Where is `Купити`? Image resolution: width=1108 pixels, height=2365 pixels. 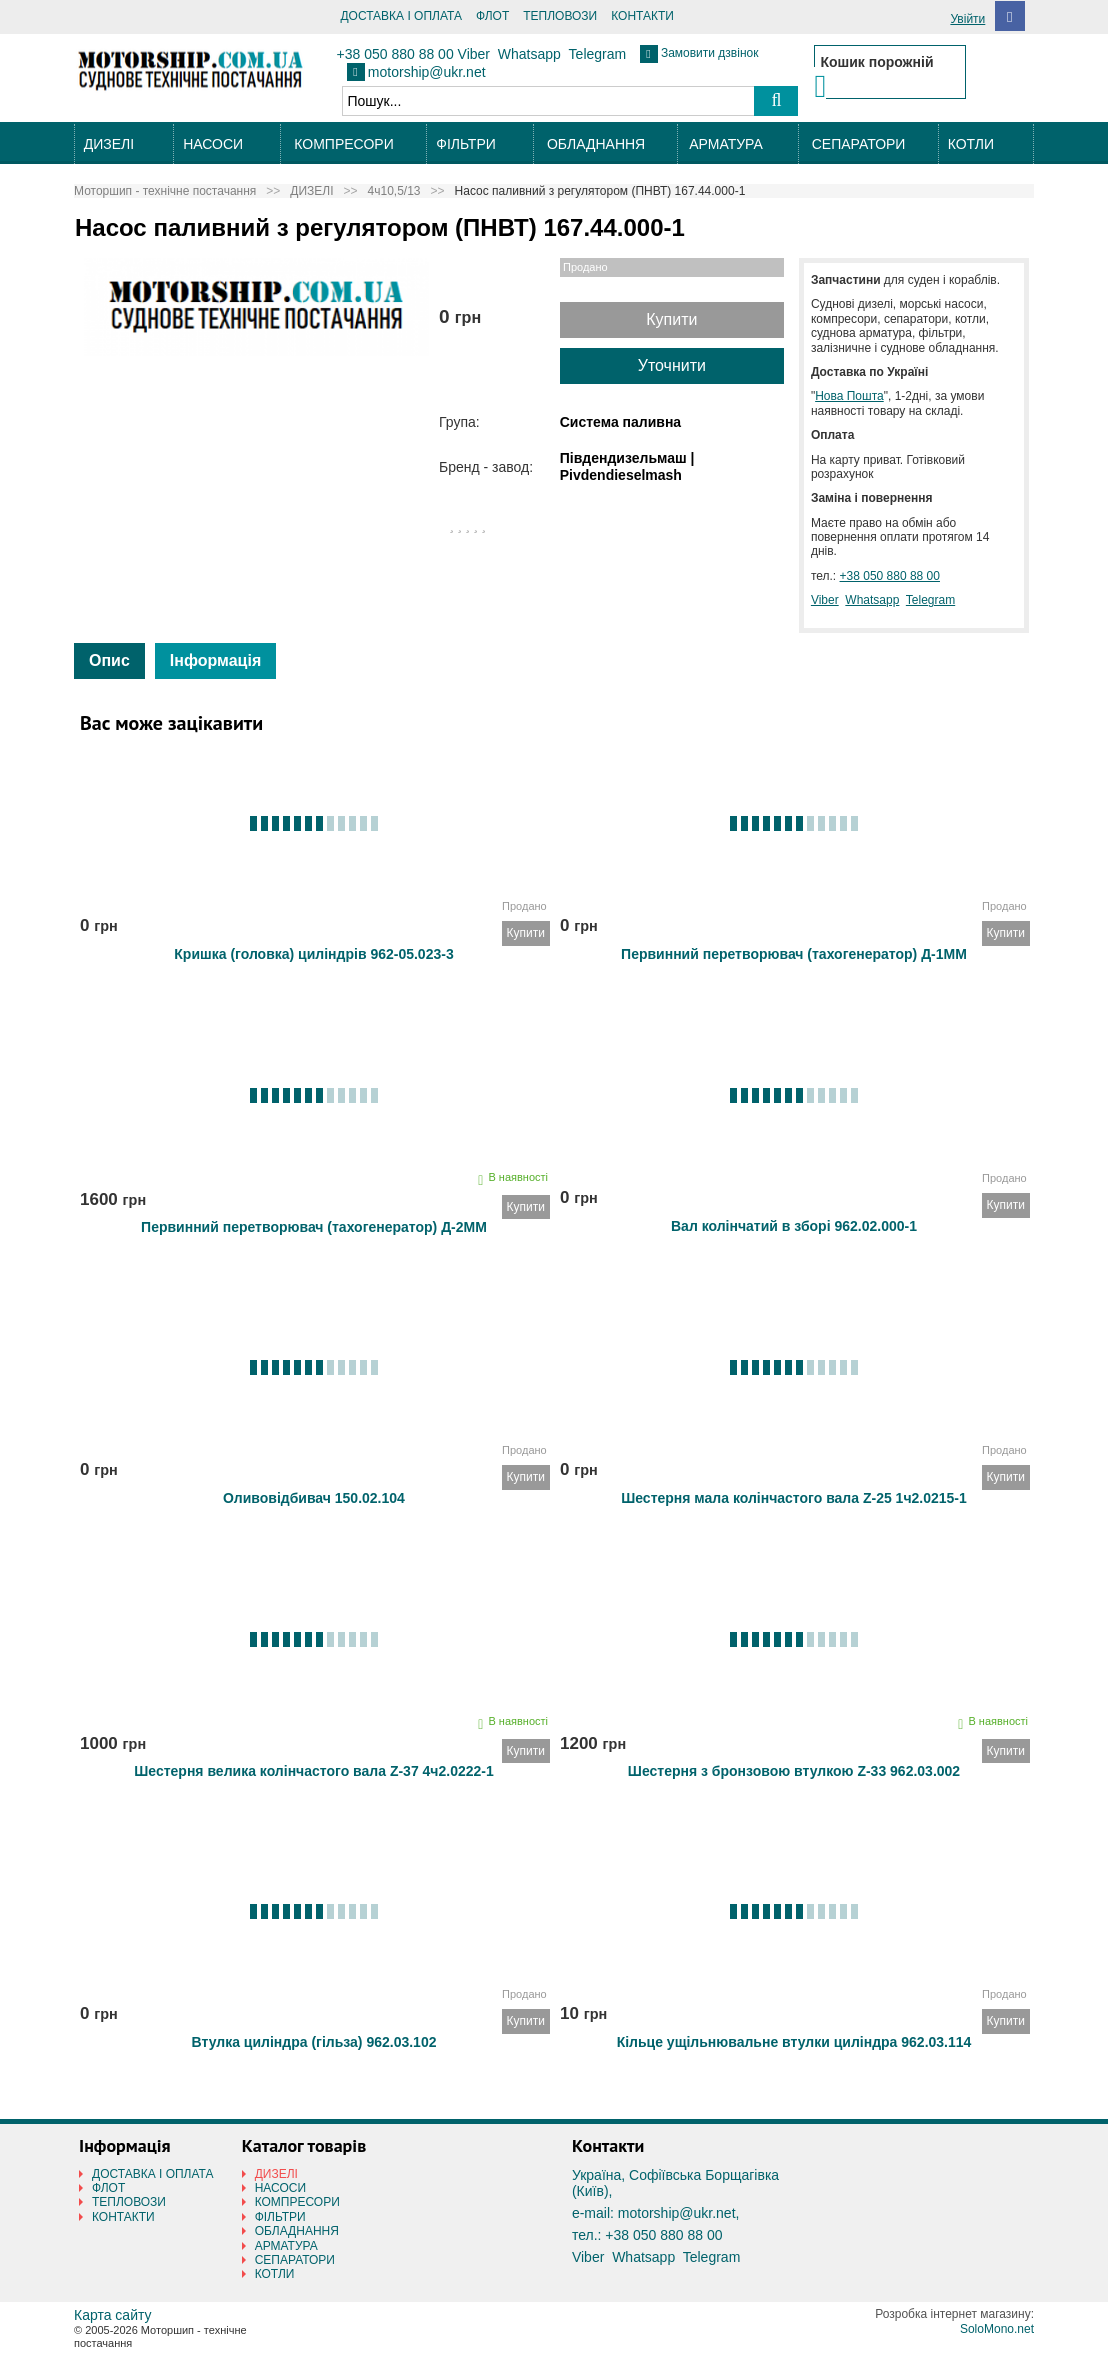 Купити is located at coordinates (671, 319).